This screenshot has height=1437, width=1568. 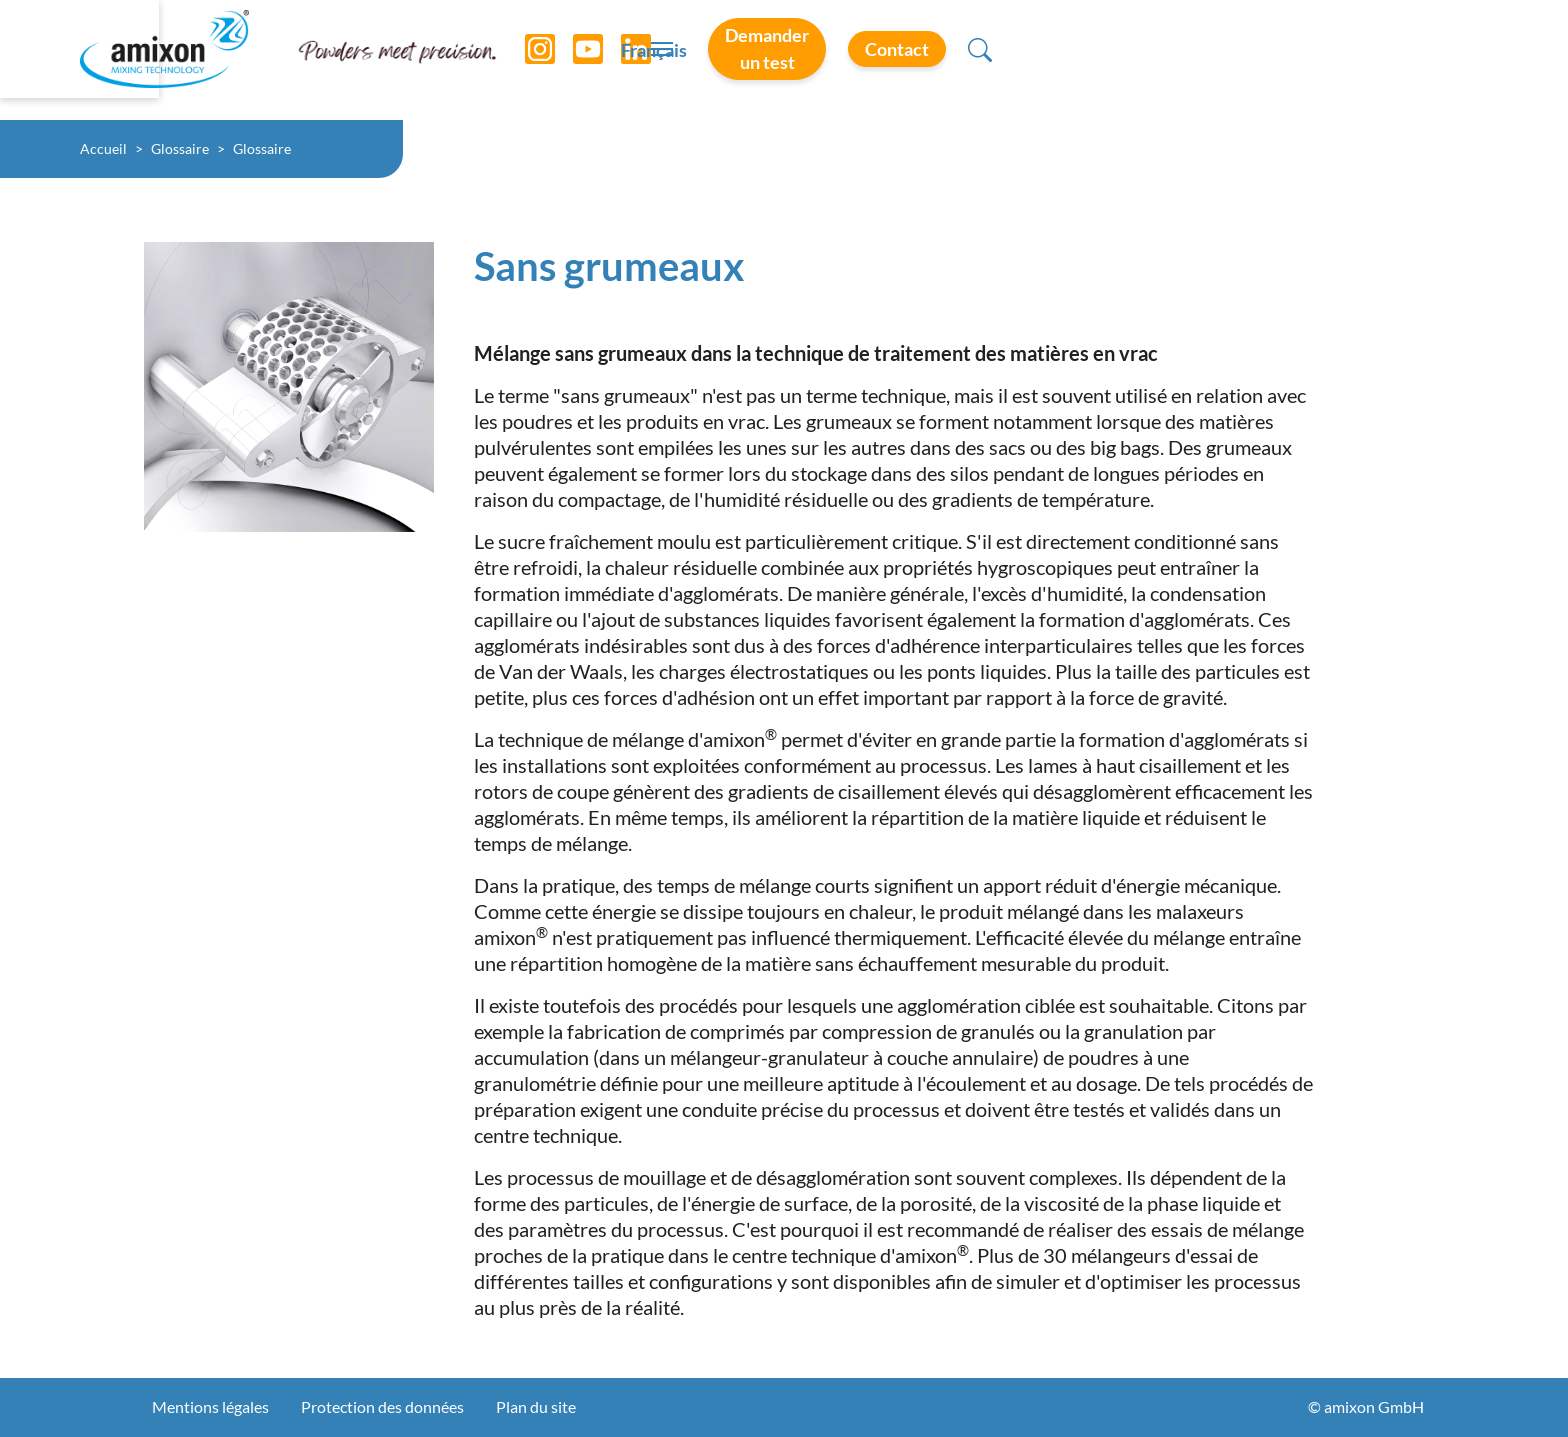 What do you see at coordinates (1175, 59) in the screenshot?
I see `Demander un test` at bounding box center [1175, 59].